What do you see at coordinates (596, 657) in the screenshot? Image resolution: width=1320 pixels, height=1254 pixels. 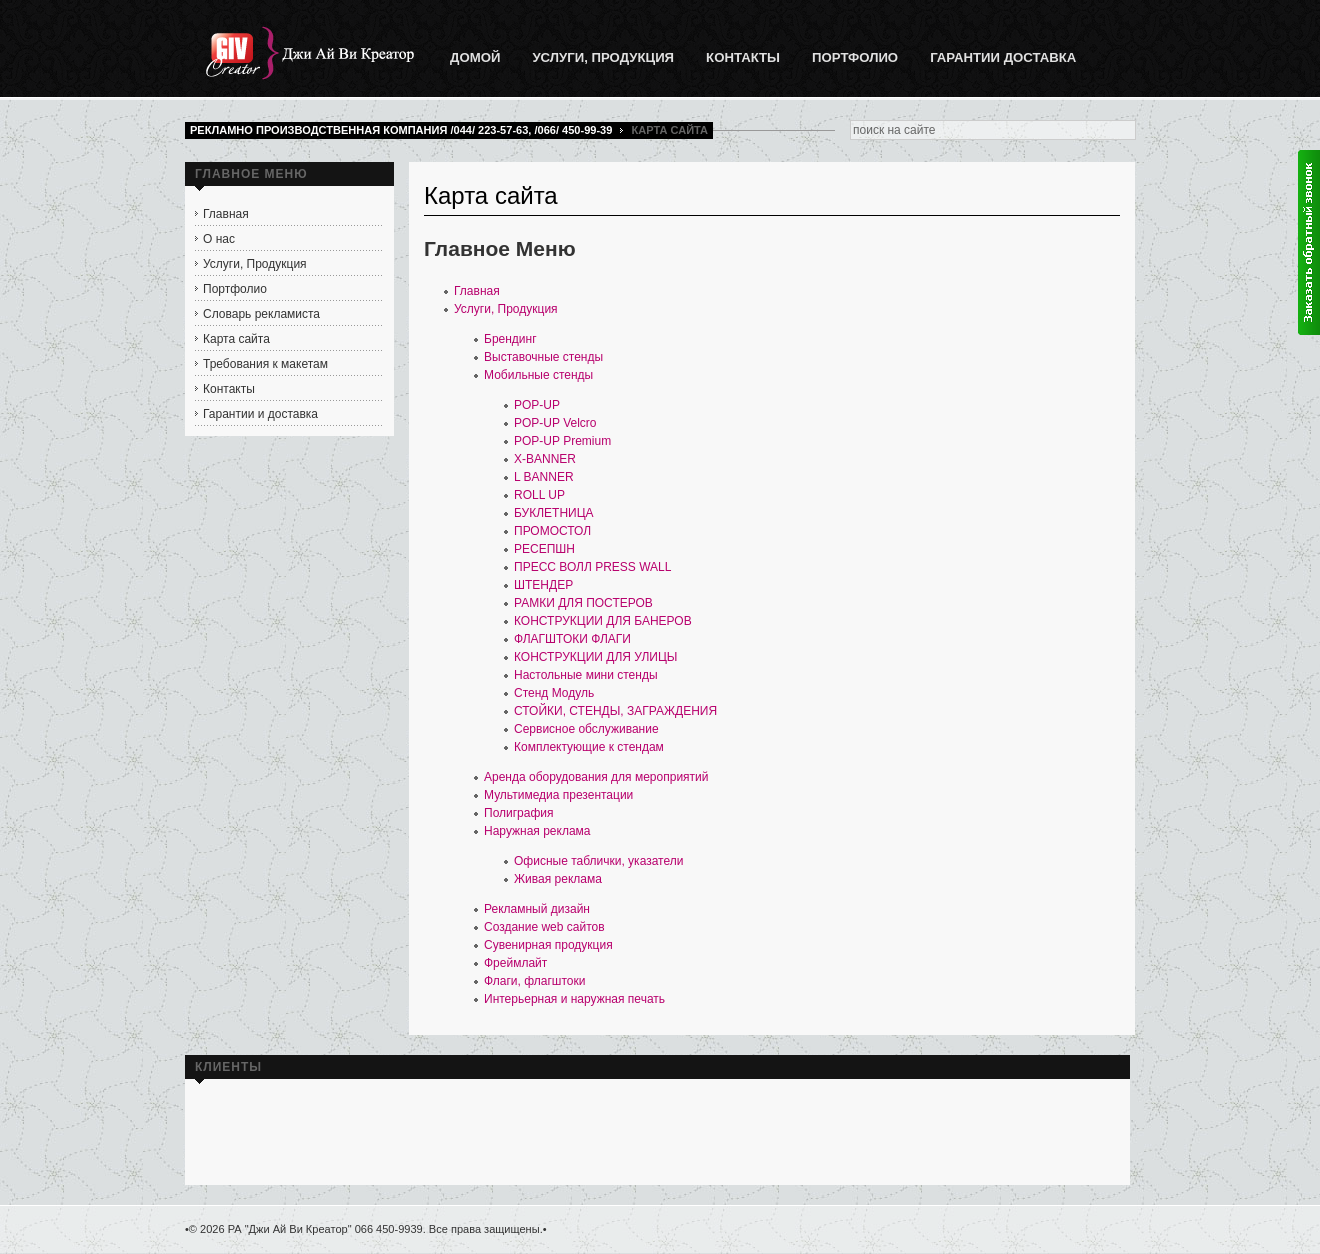 I see `КОНСТРУКЦИИ ДЛЯ УЛИЦЫ` at bounding box center [596, 657].